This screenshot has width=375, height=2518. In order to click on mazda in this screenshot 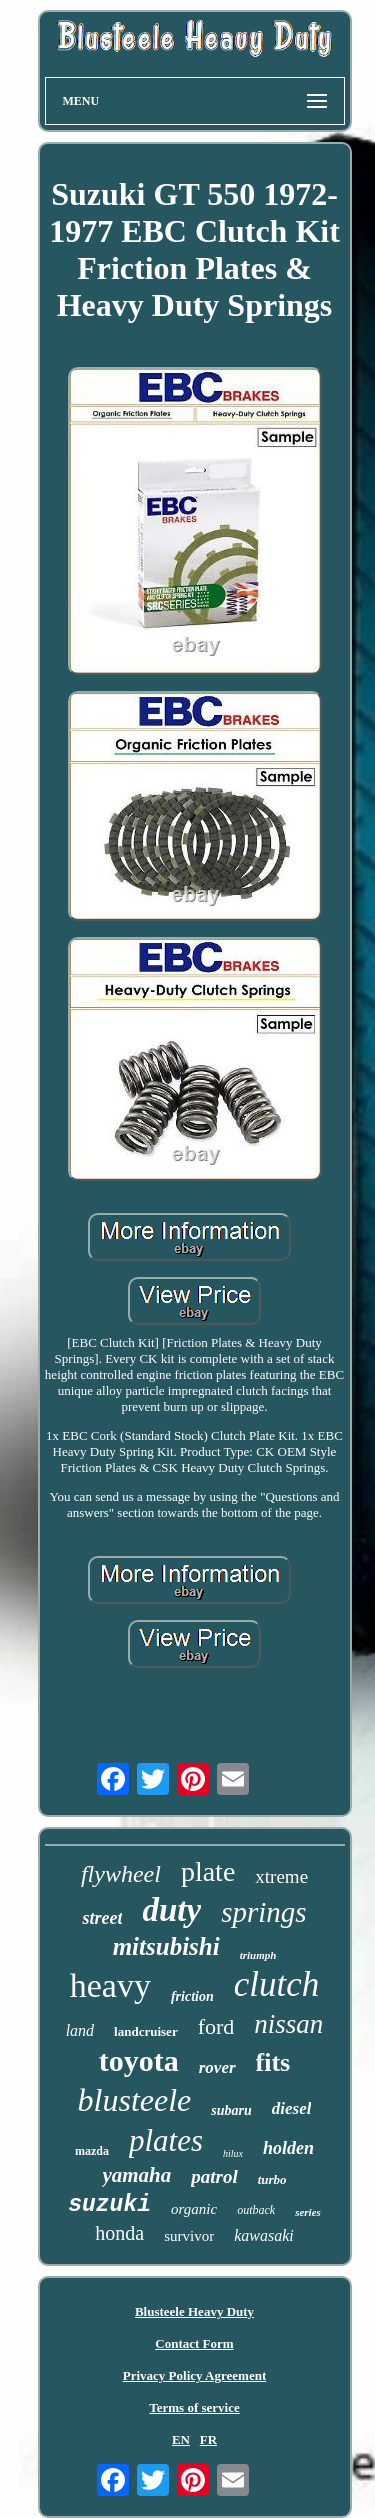, I will do `click(92, 2151)`.